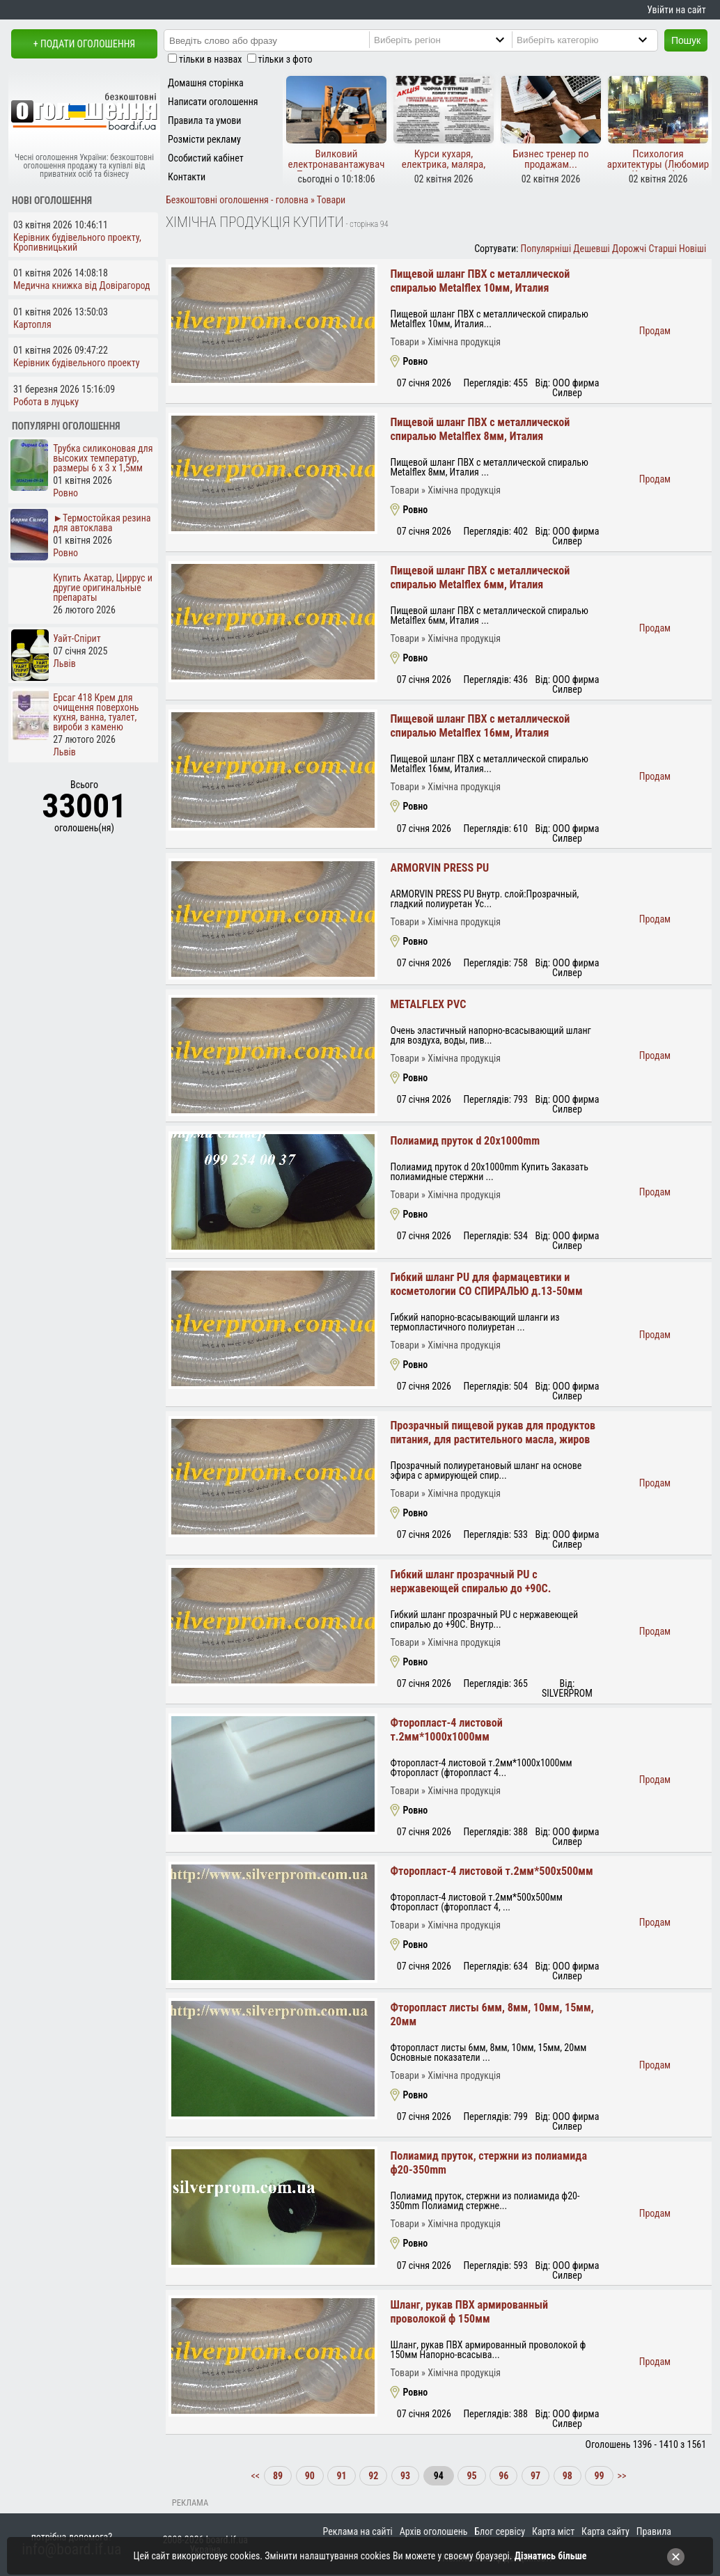  Describe the element at coordinates (341, 2475) in the screenshot. I see `91` at that location.